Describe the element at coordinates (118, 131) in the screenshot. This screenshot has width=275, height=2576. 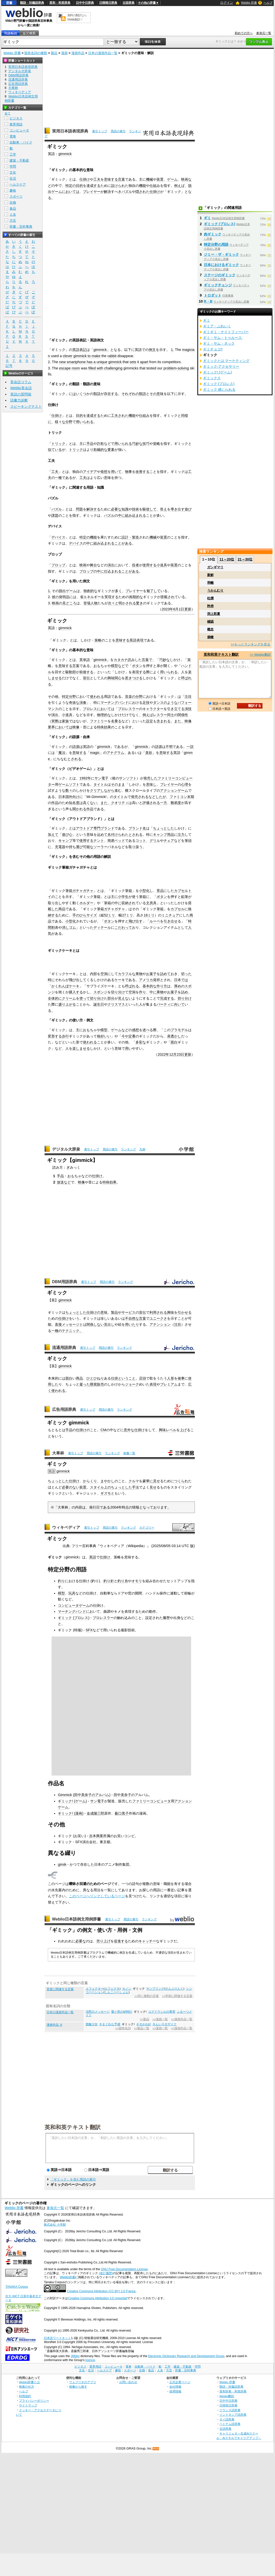
I see `用語の索引` at that location.